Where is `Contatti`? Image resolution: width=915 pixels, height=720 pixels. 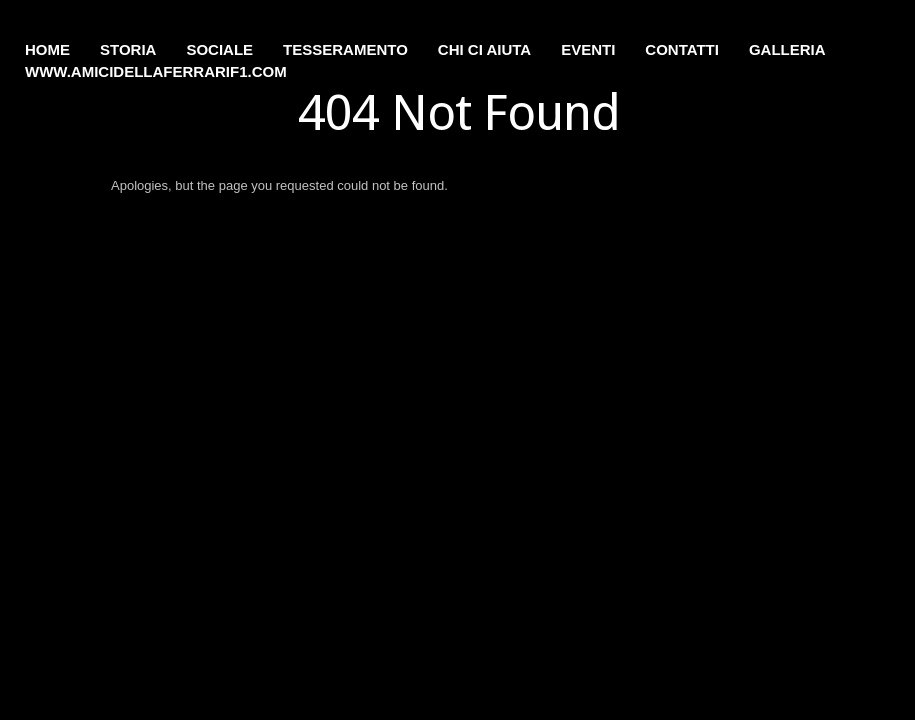 Contatti is located at coordinates (682, 49).